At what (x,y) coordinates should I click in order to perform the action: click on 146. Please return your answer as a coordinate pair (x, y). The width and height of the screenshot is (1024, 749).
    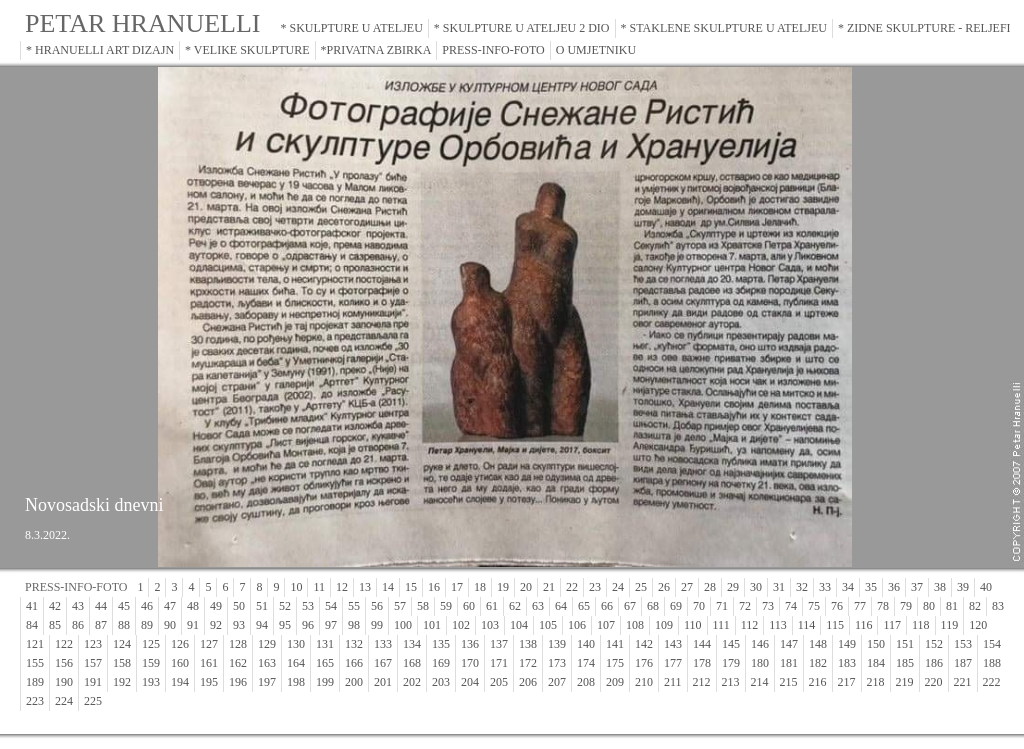
    Looking at the image, I should click on (760, 644).